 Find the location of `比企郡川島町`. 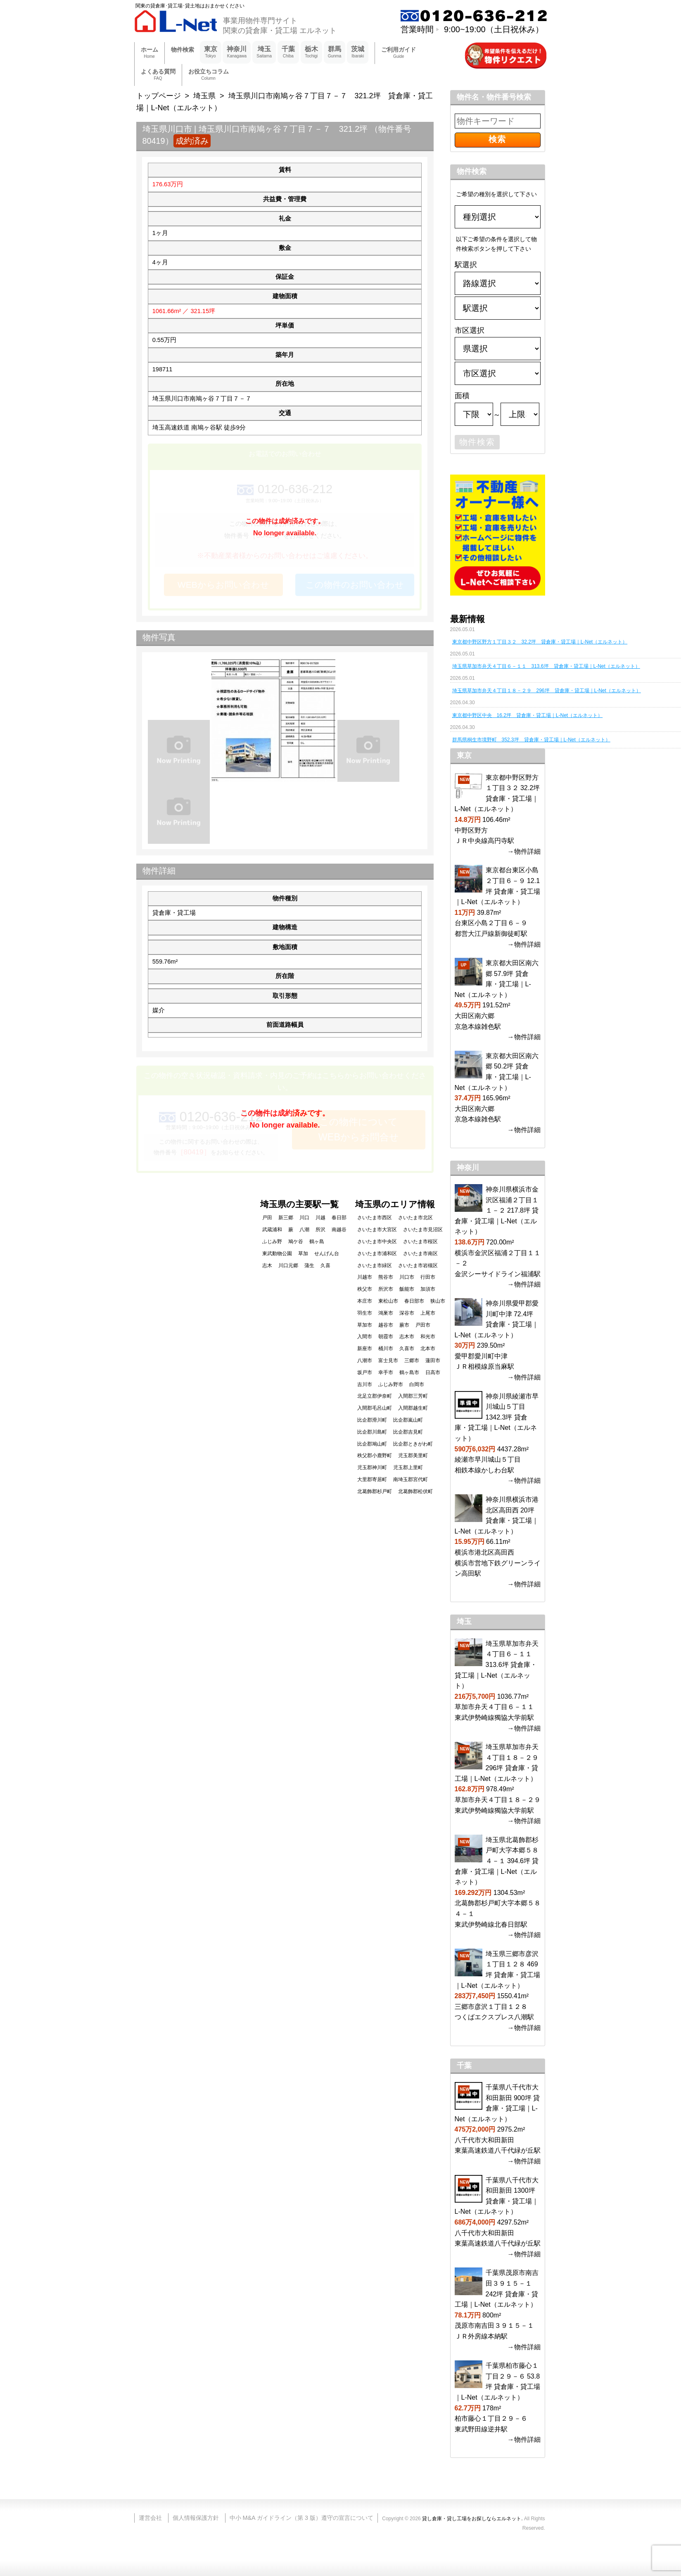

比企郡川島町 is located at coordinates (372, 1432).